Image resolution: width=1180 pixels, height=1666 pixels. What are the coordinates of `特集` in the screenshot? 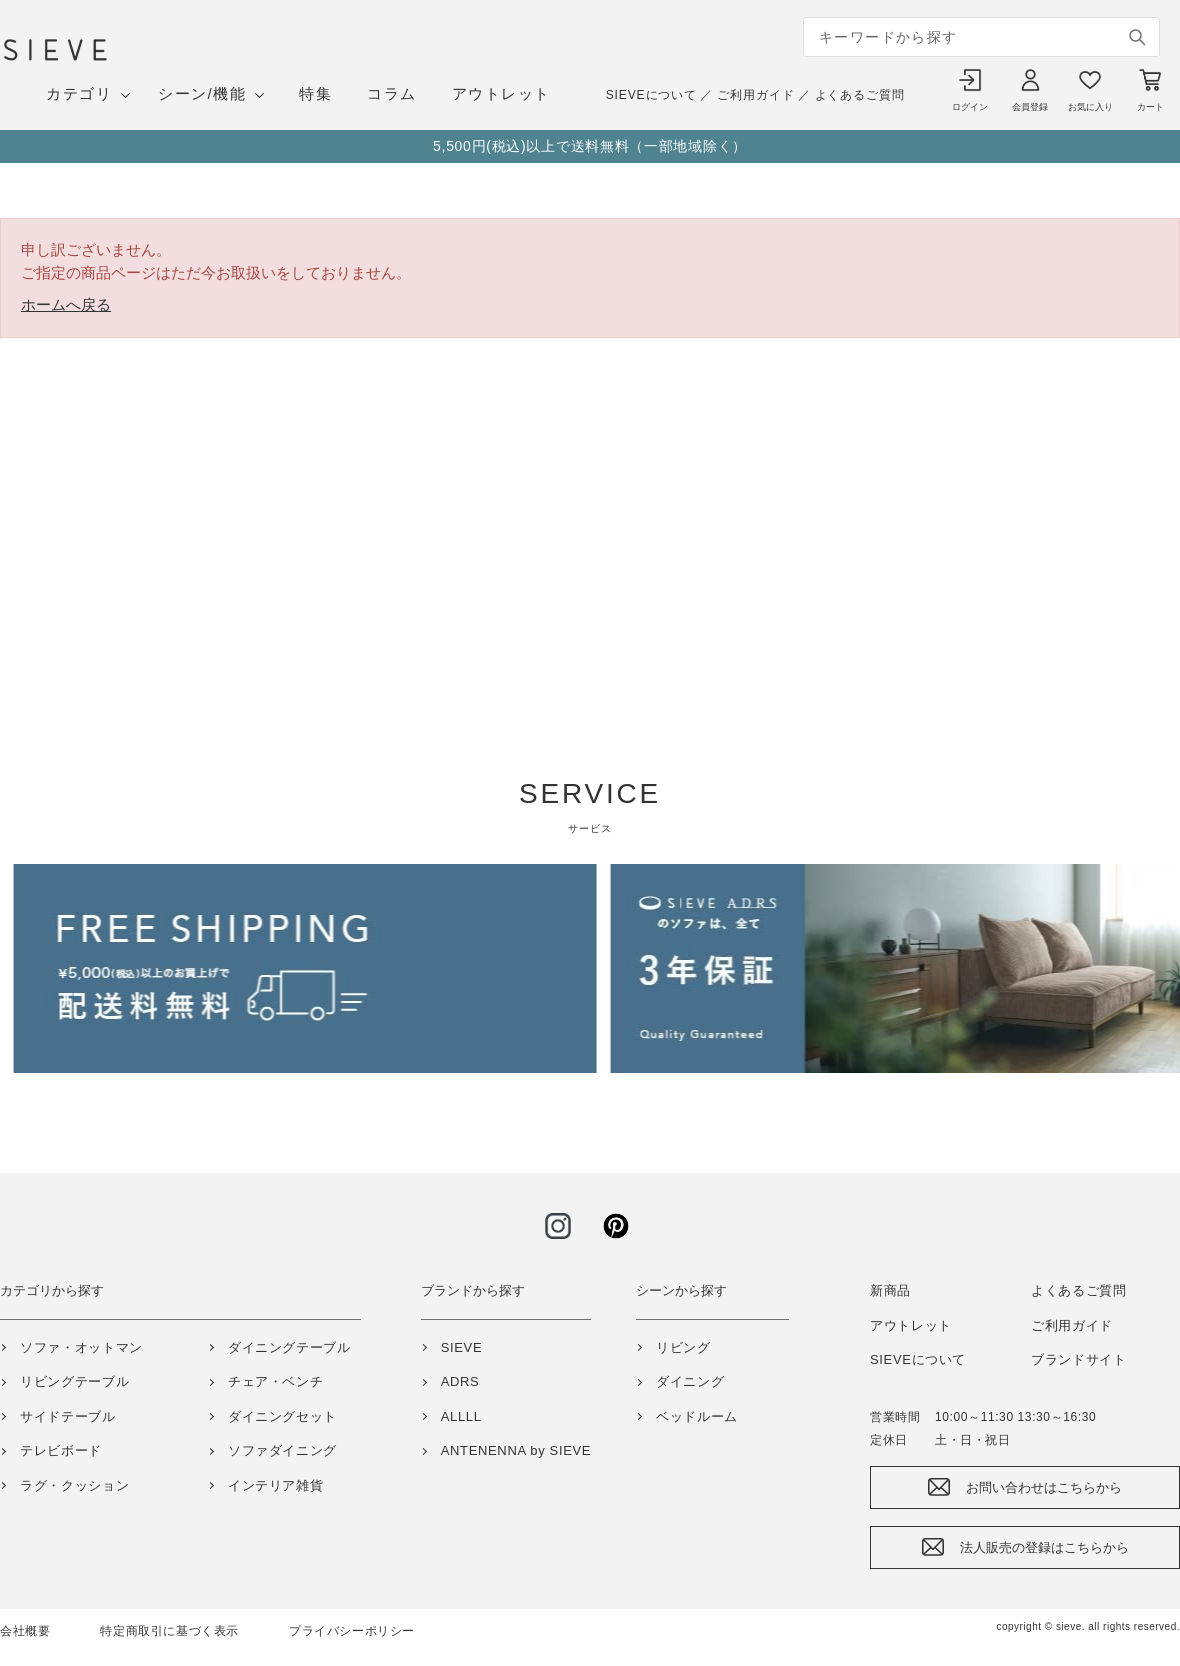 It's located at (315, 93).